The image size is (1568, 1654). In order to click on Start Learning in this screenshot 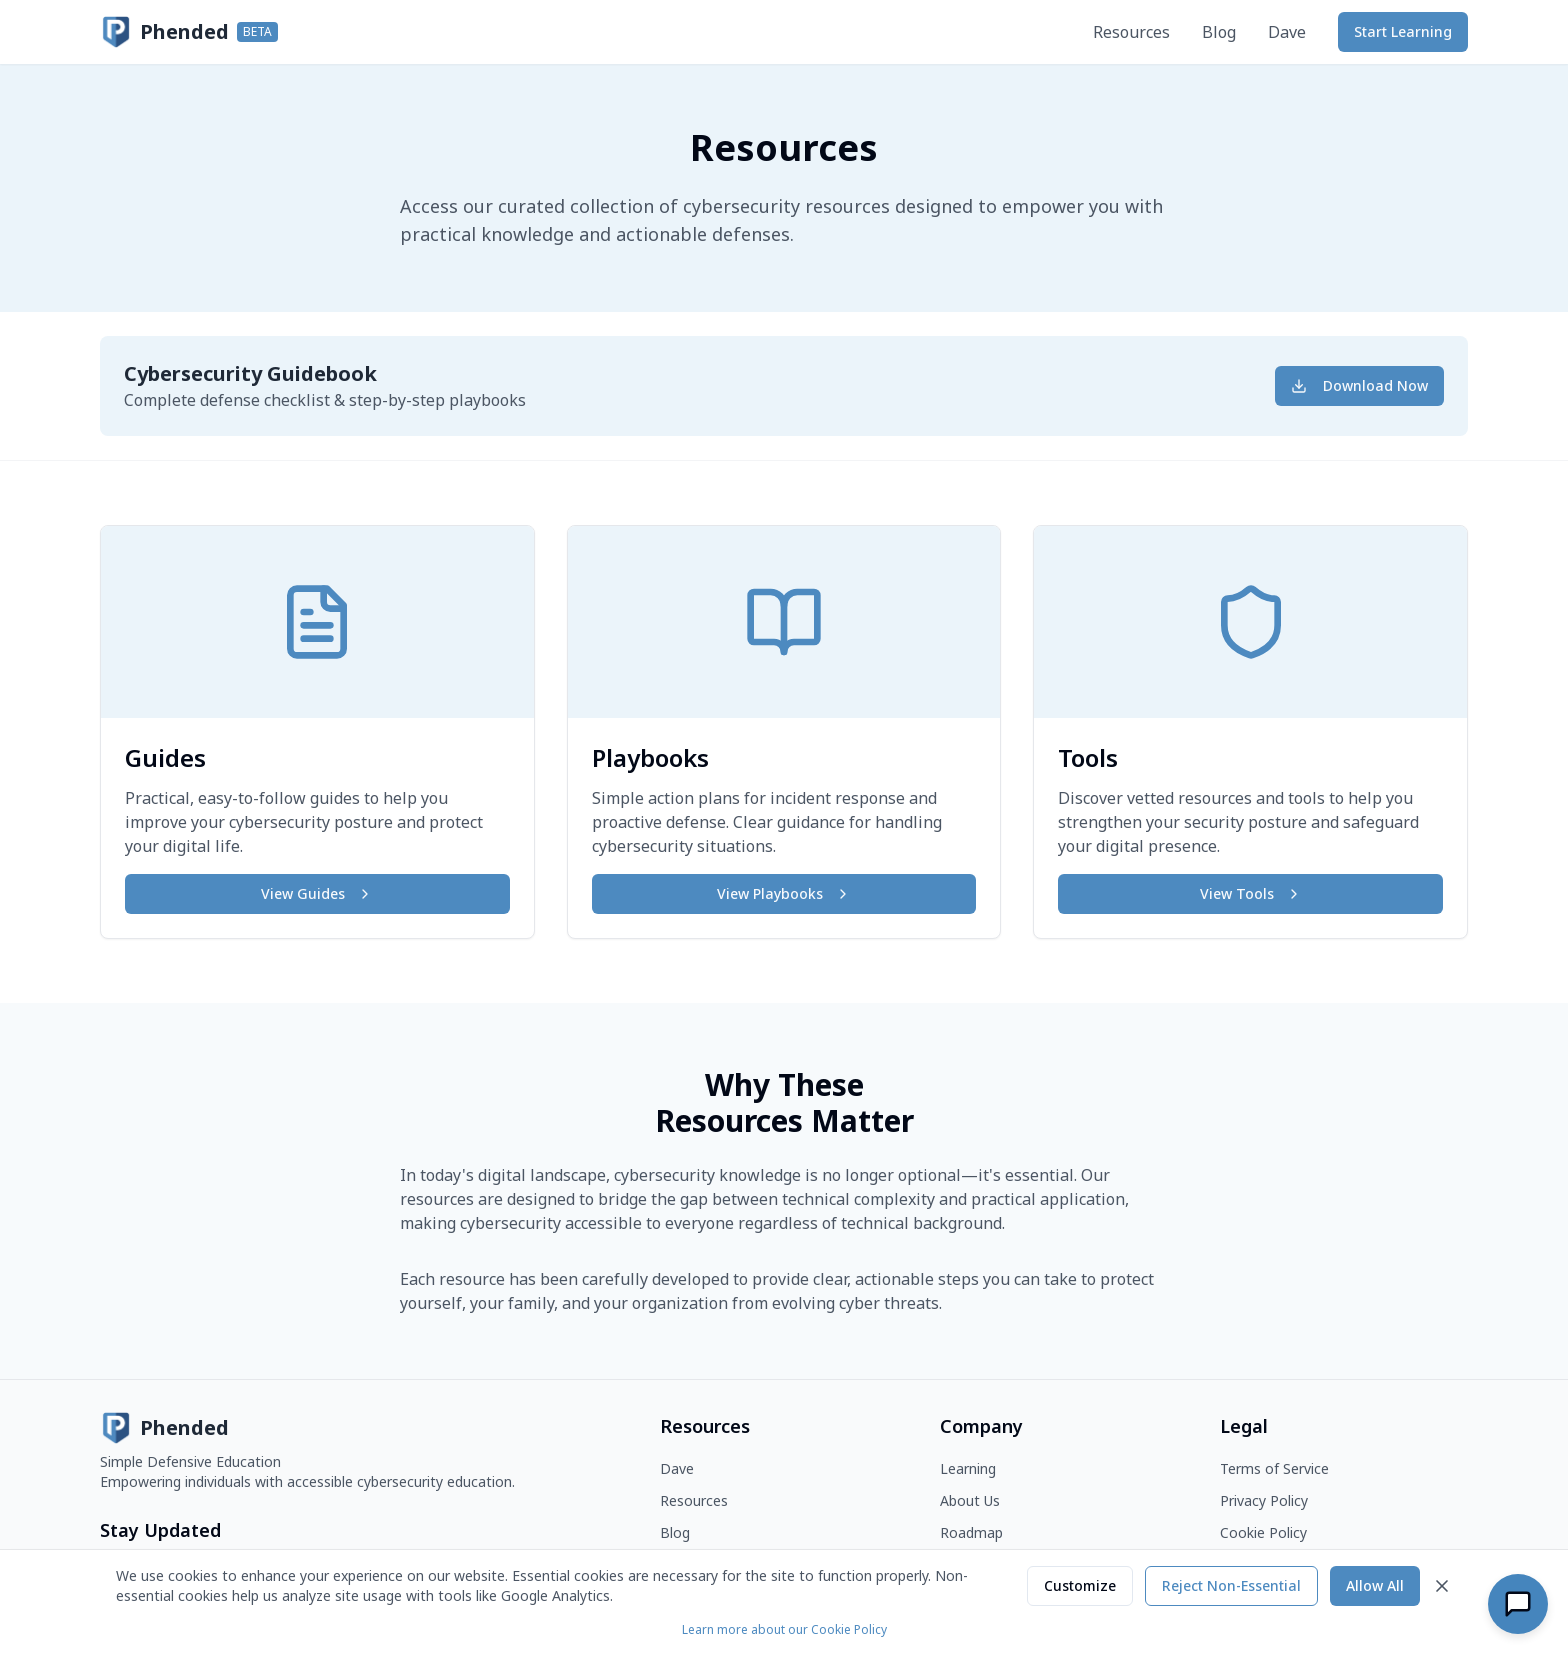, I will do `click(1403, 31)`.